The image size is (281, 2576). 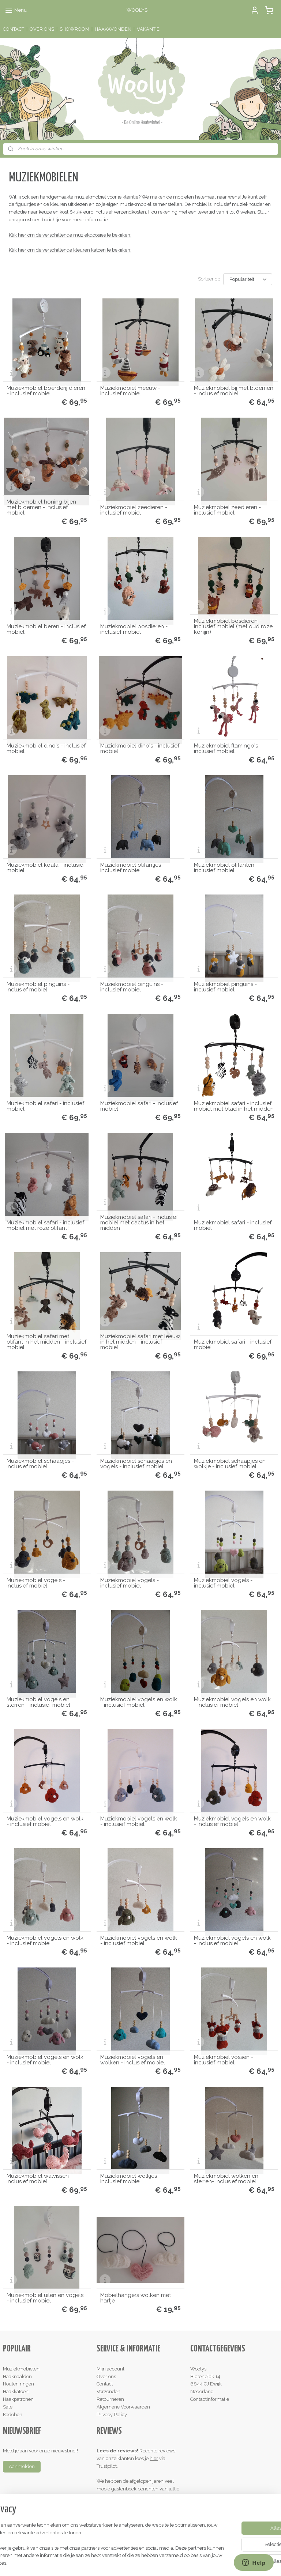 I want to click on CONTACT, so click(x=13, y=29).